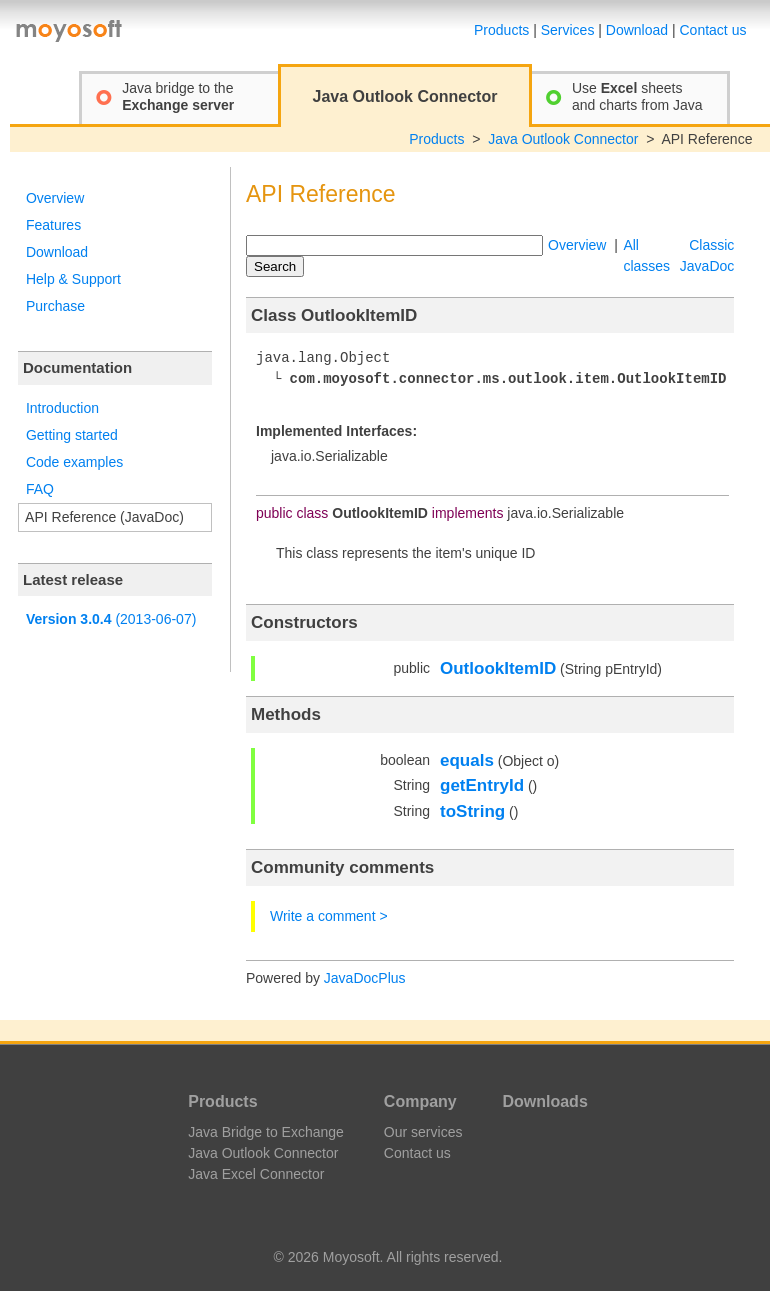 The width and height of the screenshot is (770, 1291). What do you see at coordinates (501, 30) in the screenshot?
I see `Products` at bounding box center [501, 30].